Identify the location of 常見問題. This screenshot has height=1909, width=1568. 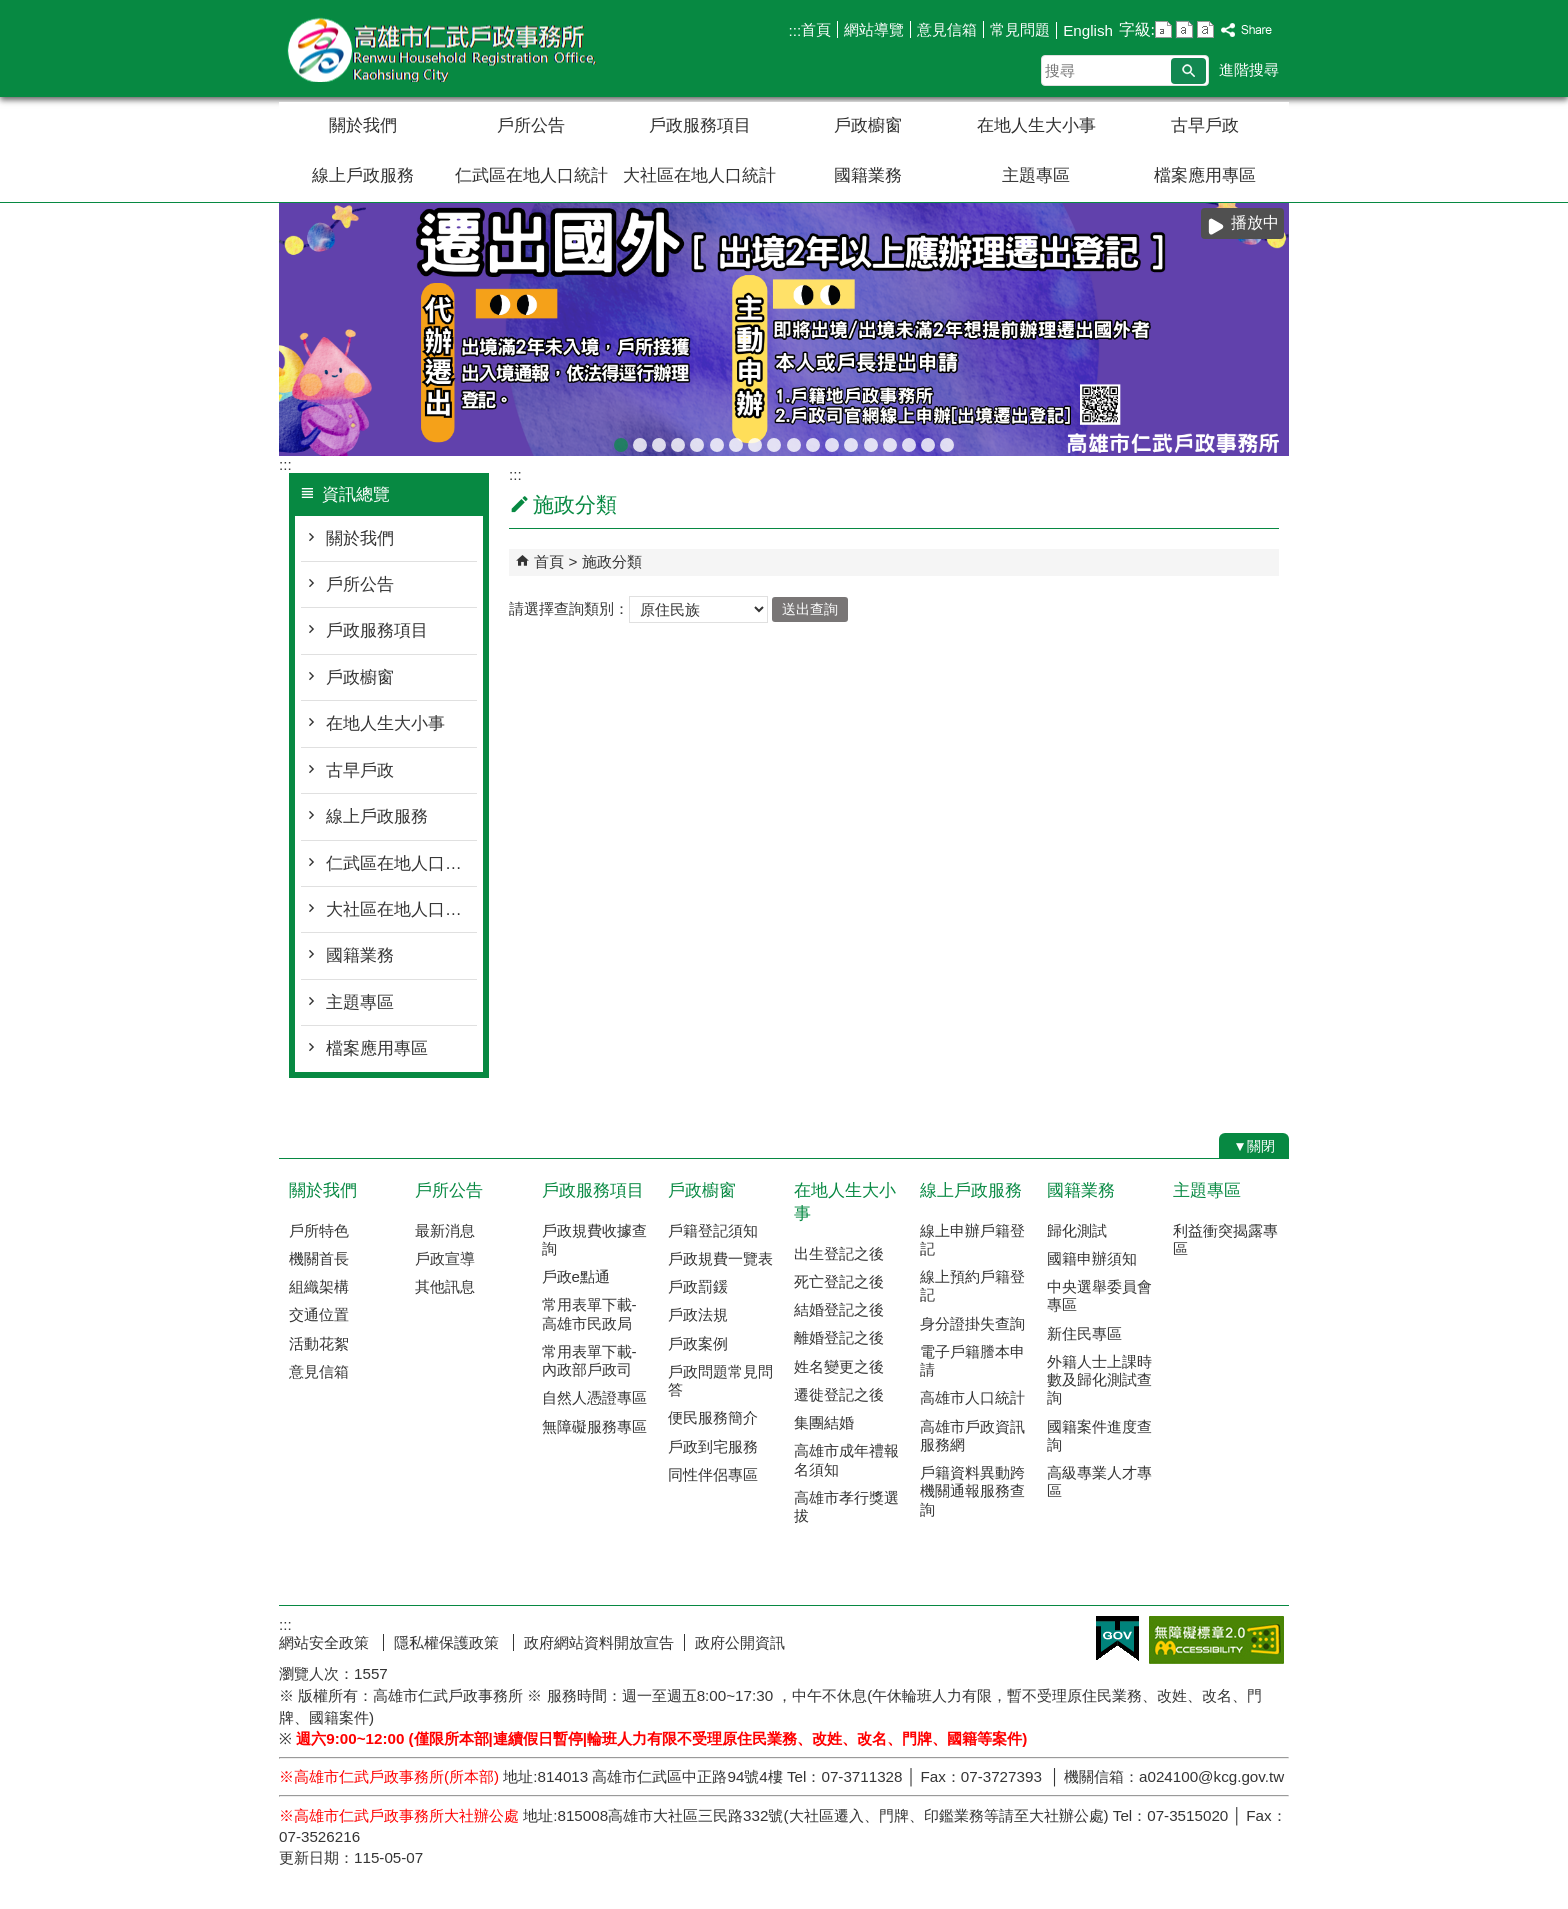
(1020, 29).